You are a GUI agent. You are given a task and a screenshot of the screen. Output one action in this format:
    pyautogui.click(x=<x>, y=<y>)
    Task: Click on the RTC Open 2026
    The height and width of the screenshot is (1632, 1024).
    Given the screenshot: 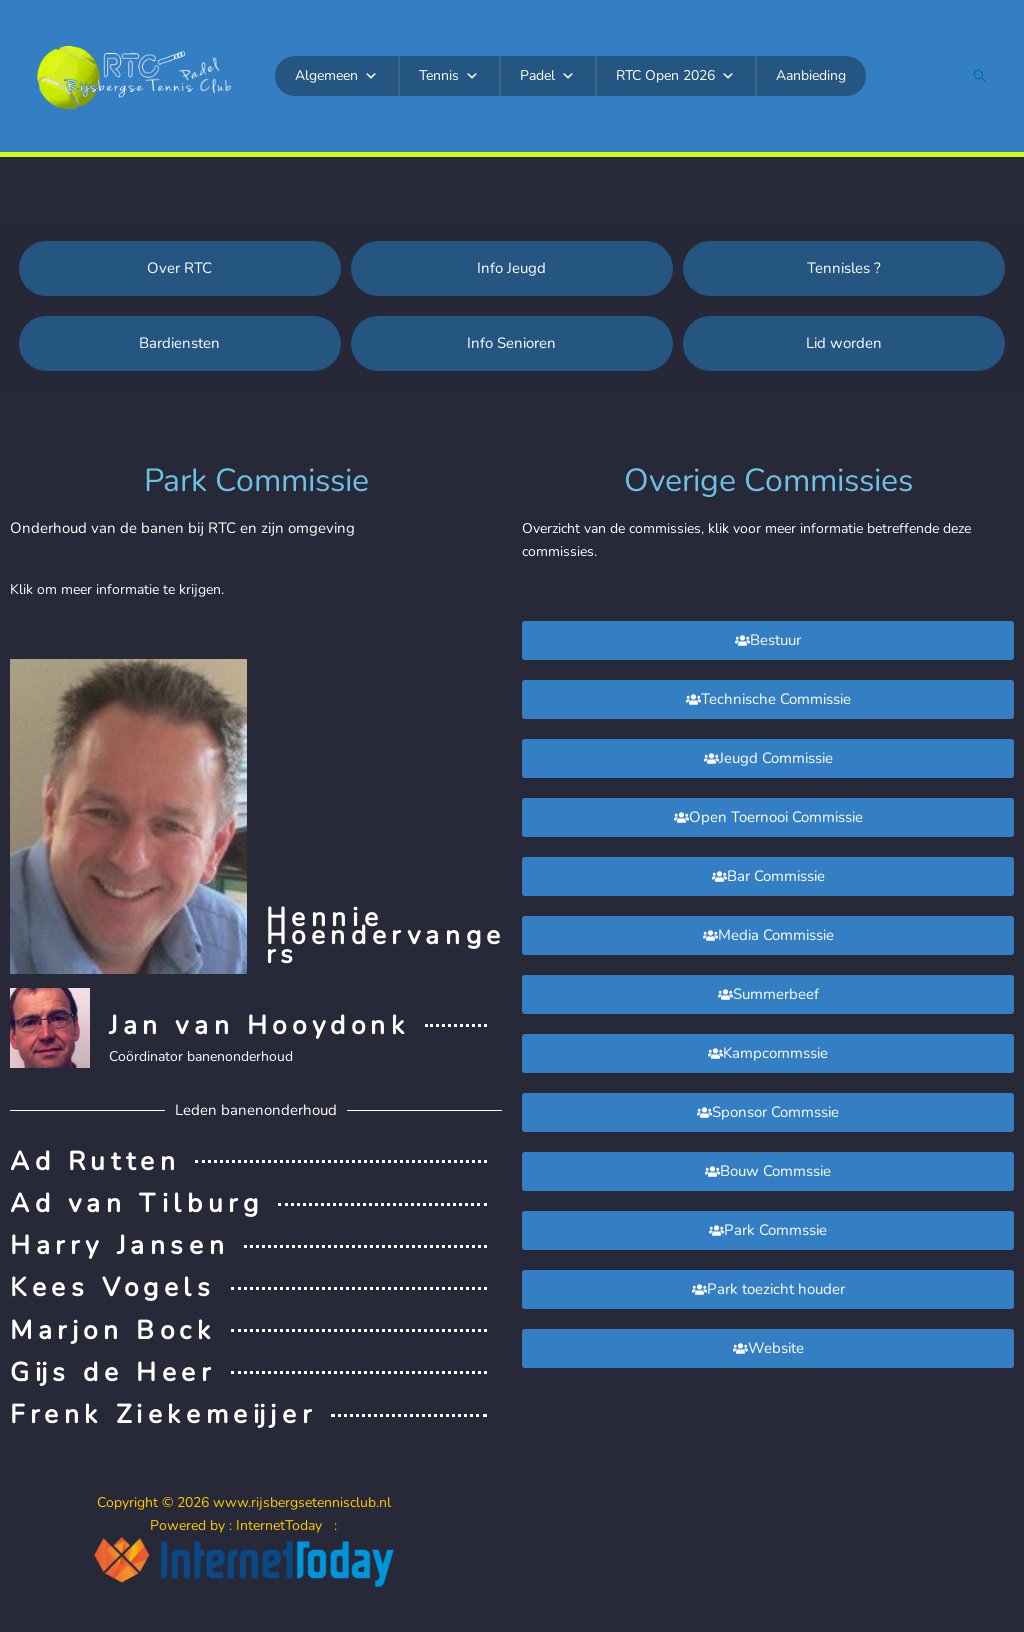 What is the action you would take?
    pyautogui.click(x=675, y=76)
    